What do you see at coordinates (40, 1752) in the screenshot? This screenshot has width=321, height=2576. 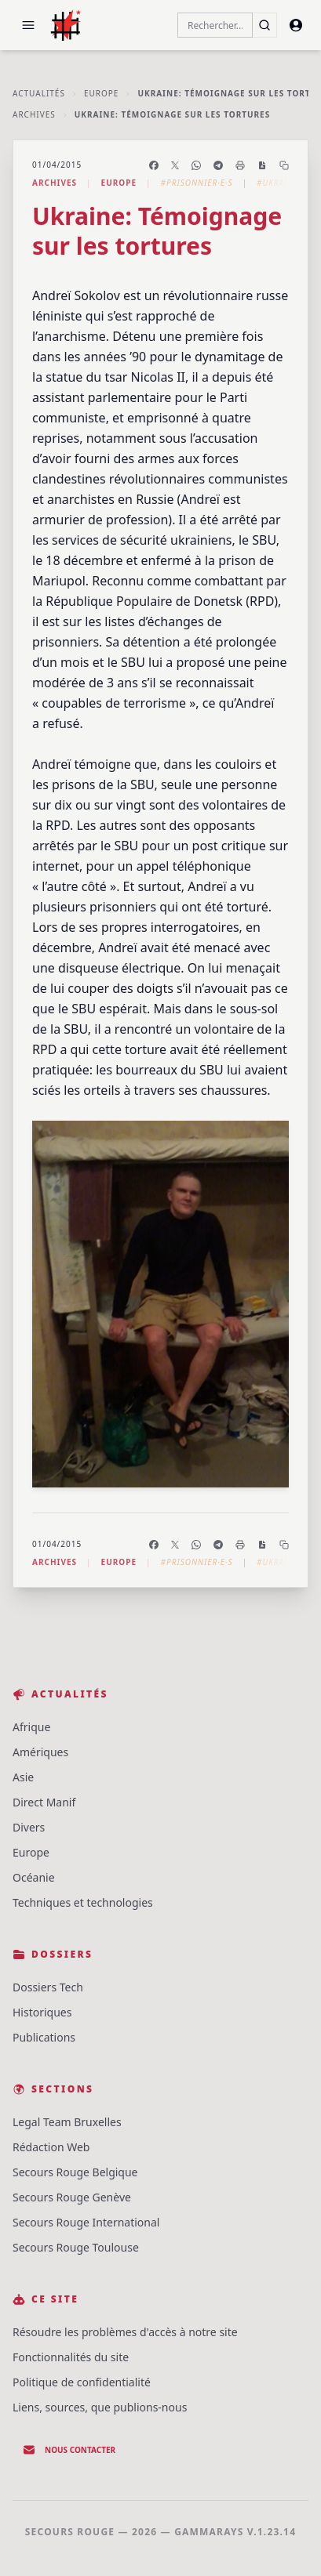 I see `Amériques` at bounding box center [40, 1752].